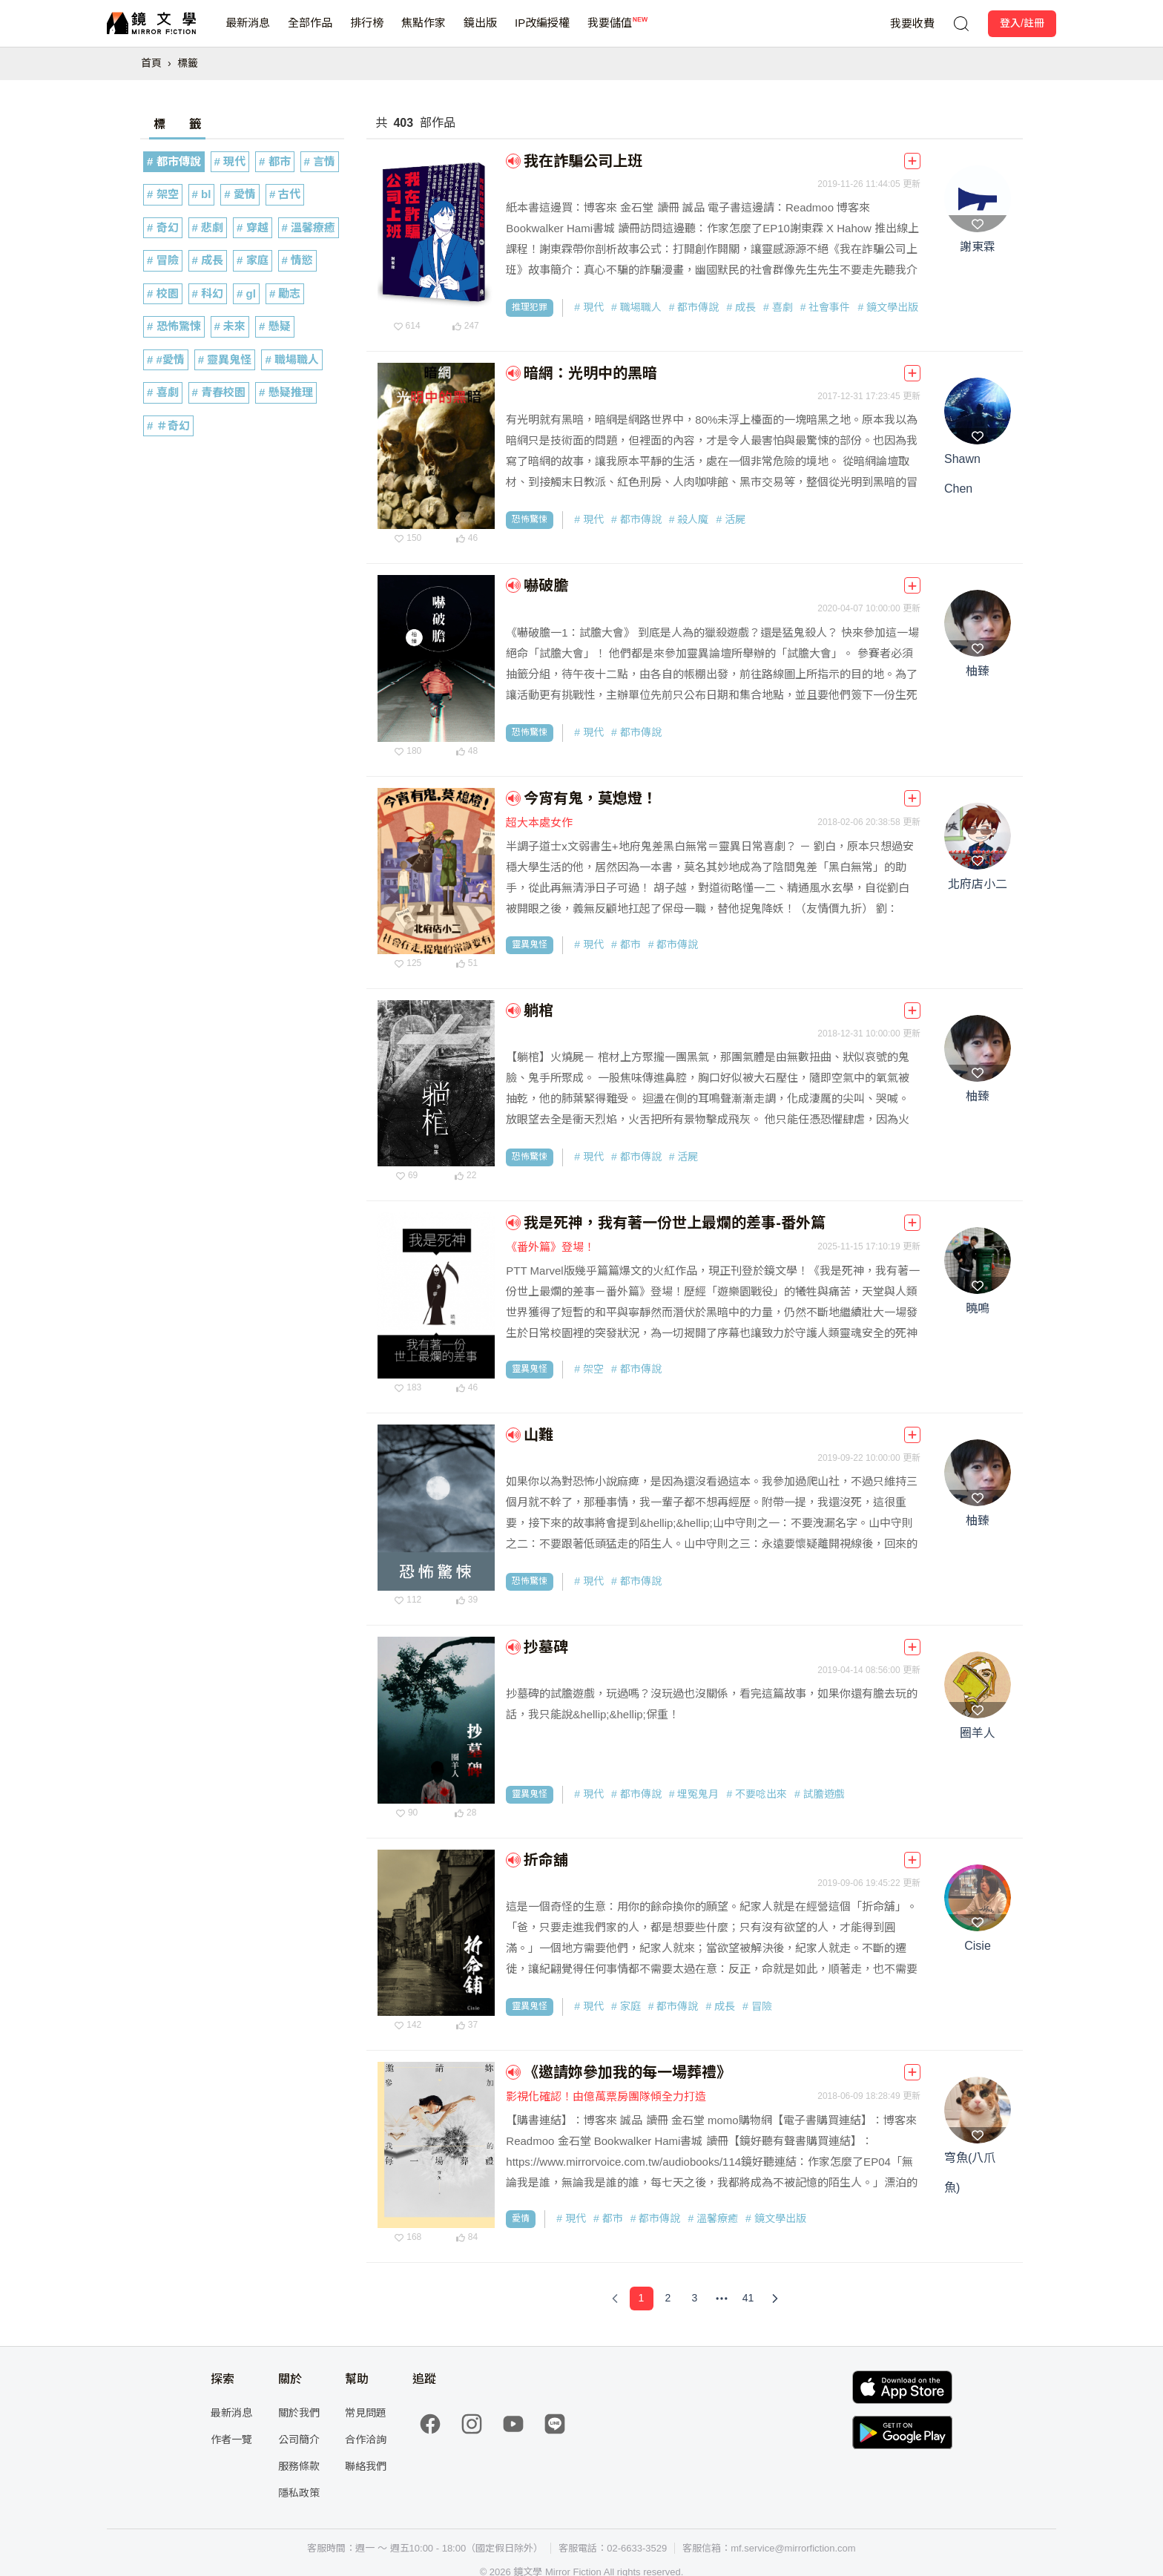 Image resolution: width=1163 pixels, height=2576 pixels. I want to click on # 懸疑, so click(275, 326).